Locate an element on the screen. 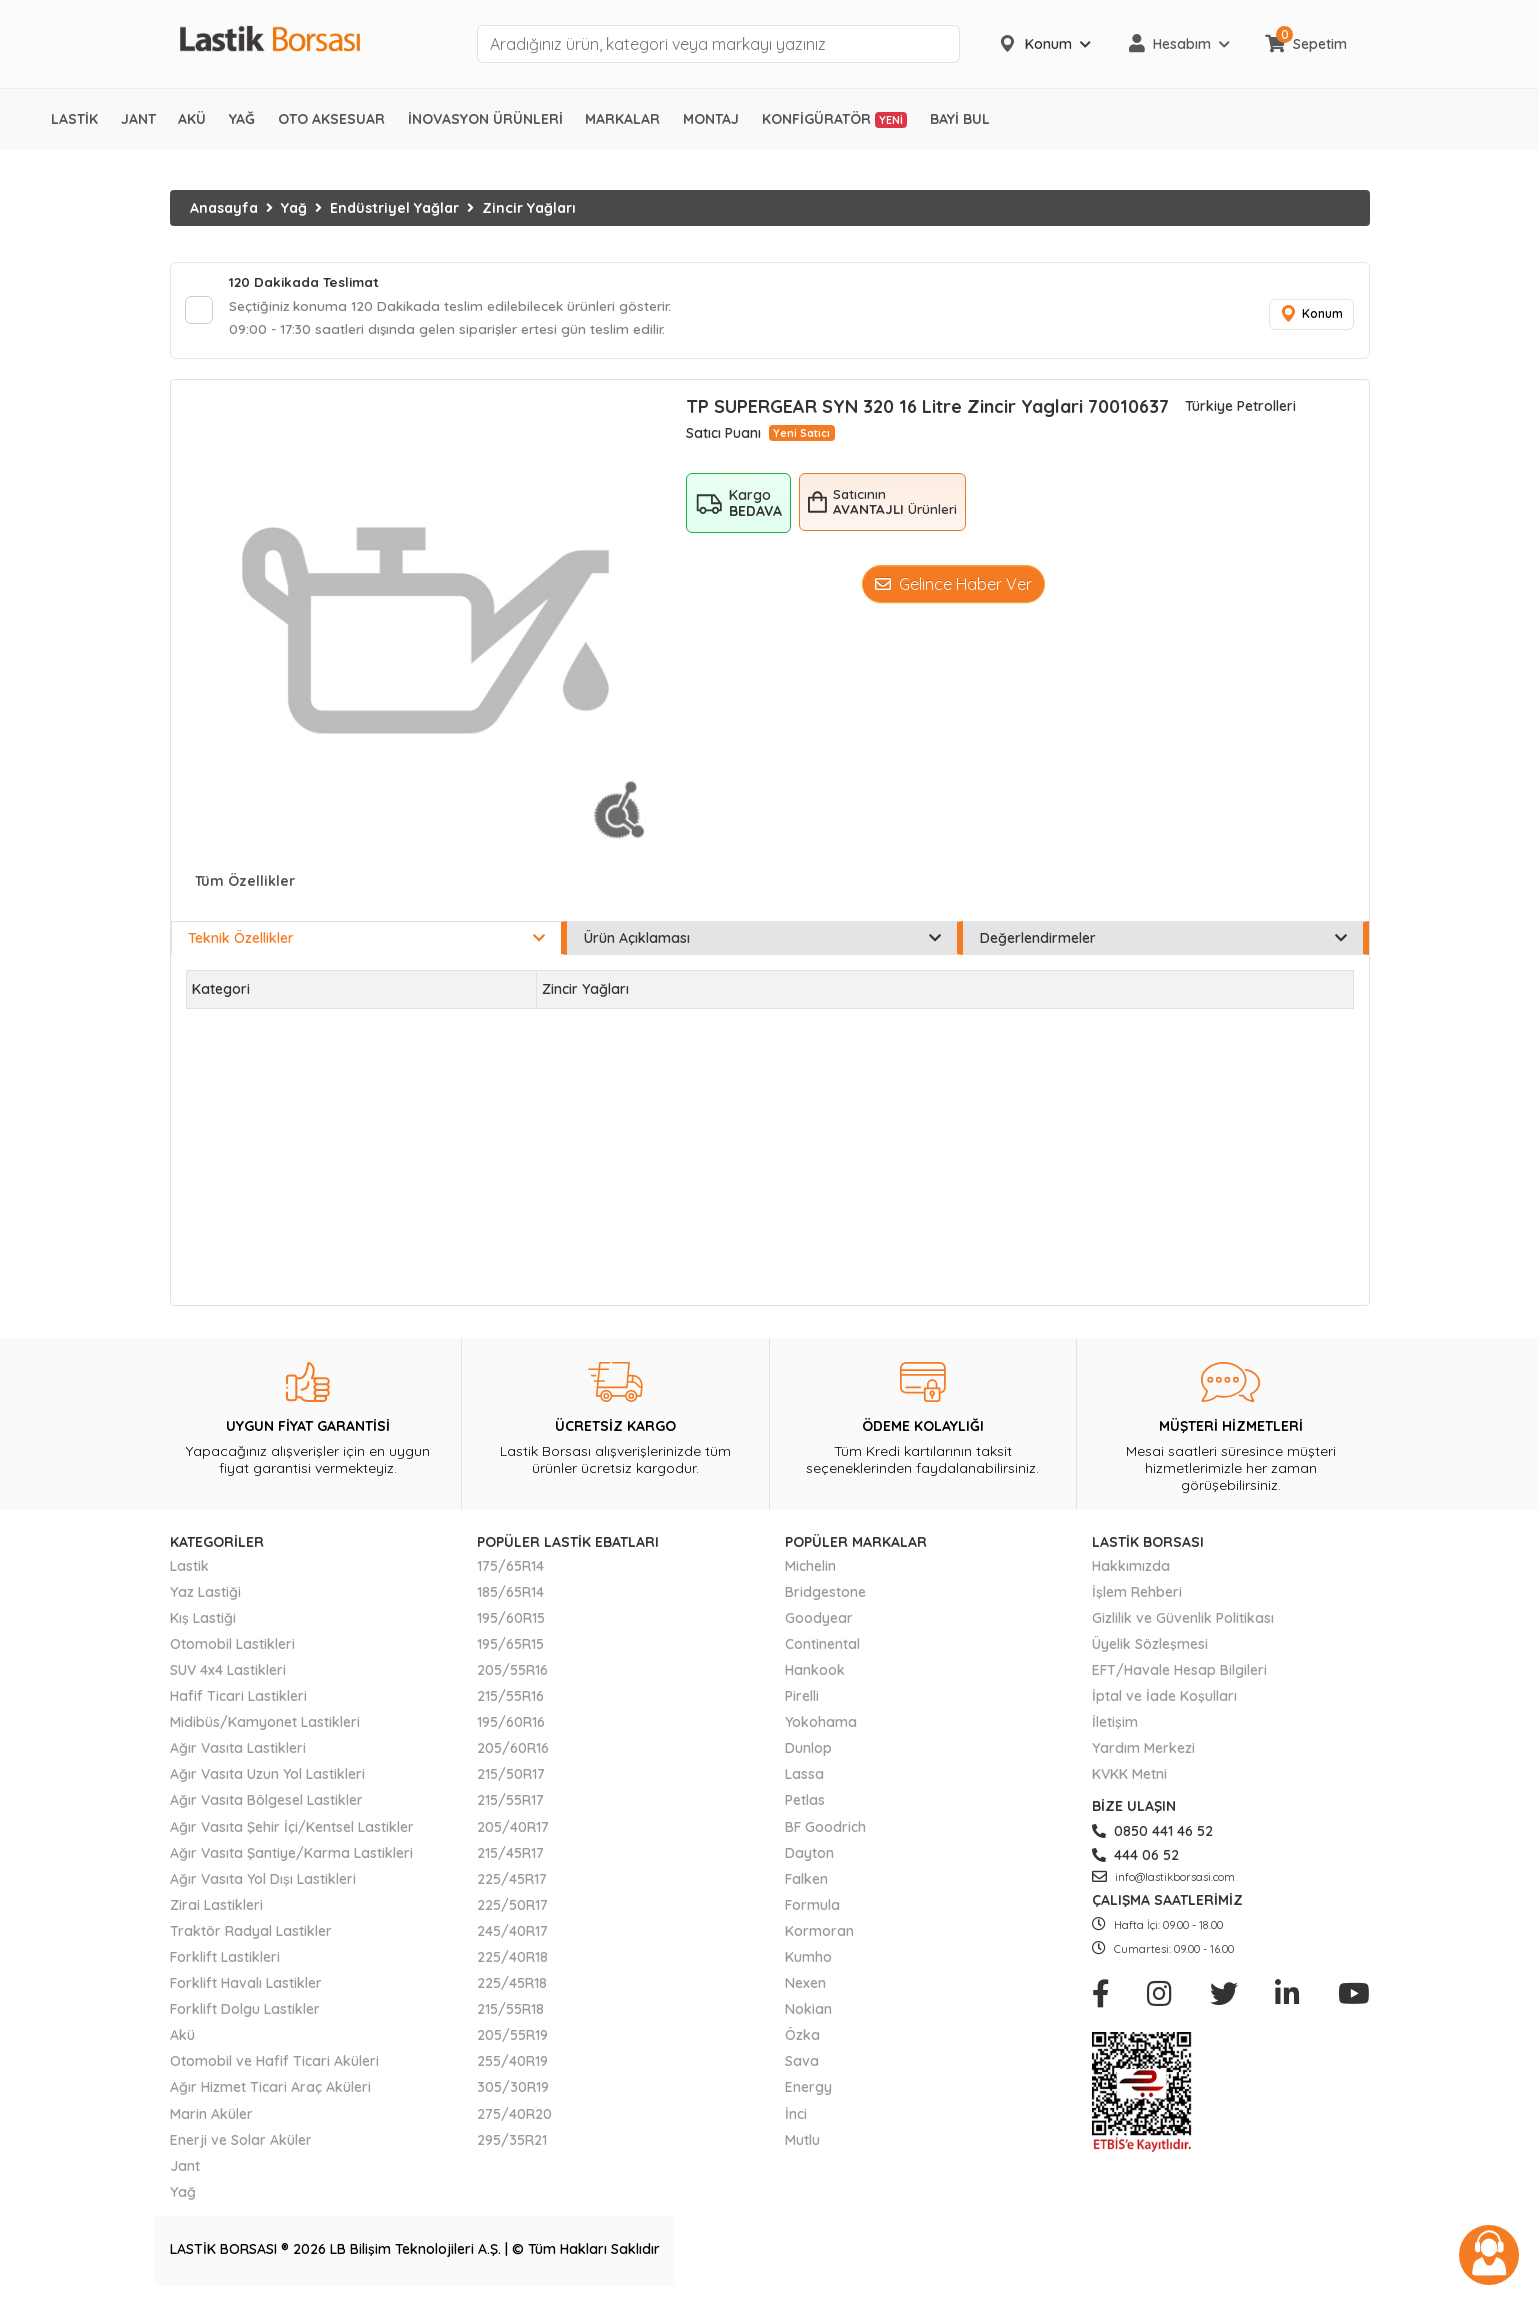  Marin Aküler is located at coordinates (211, 2117).